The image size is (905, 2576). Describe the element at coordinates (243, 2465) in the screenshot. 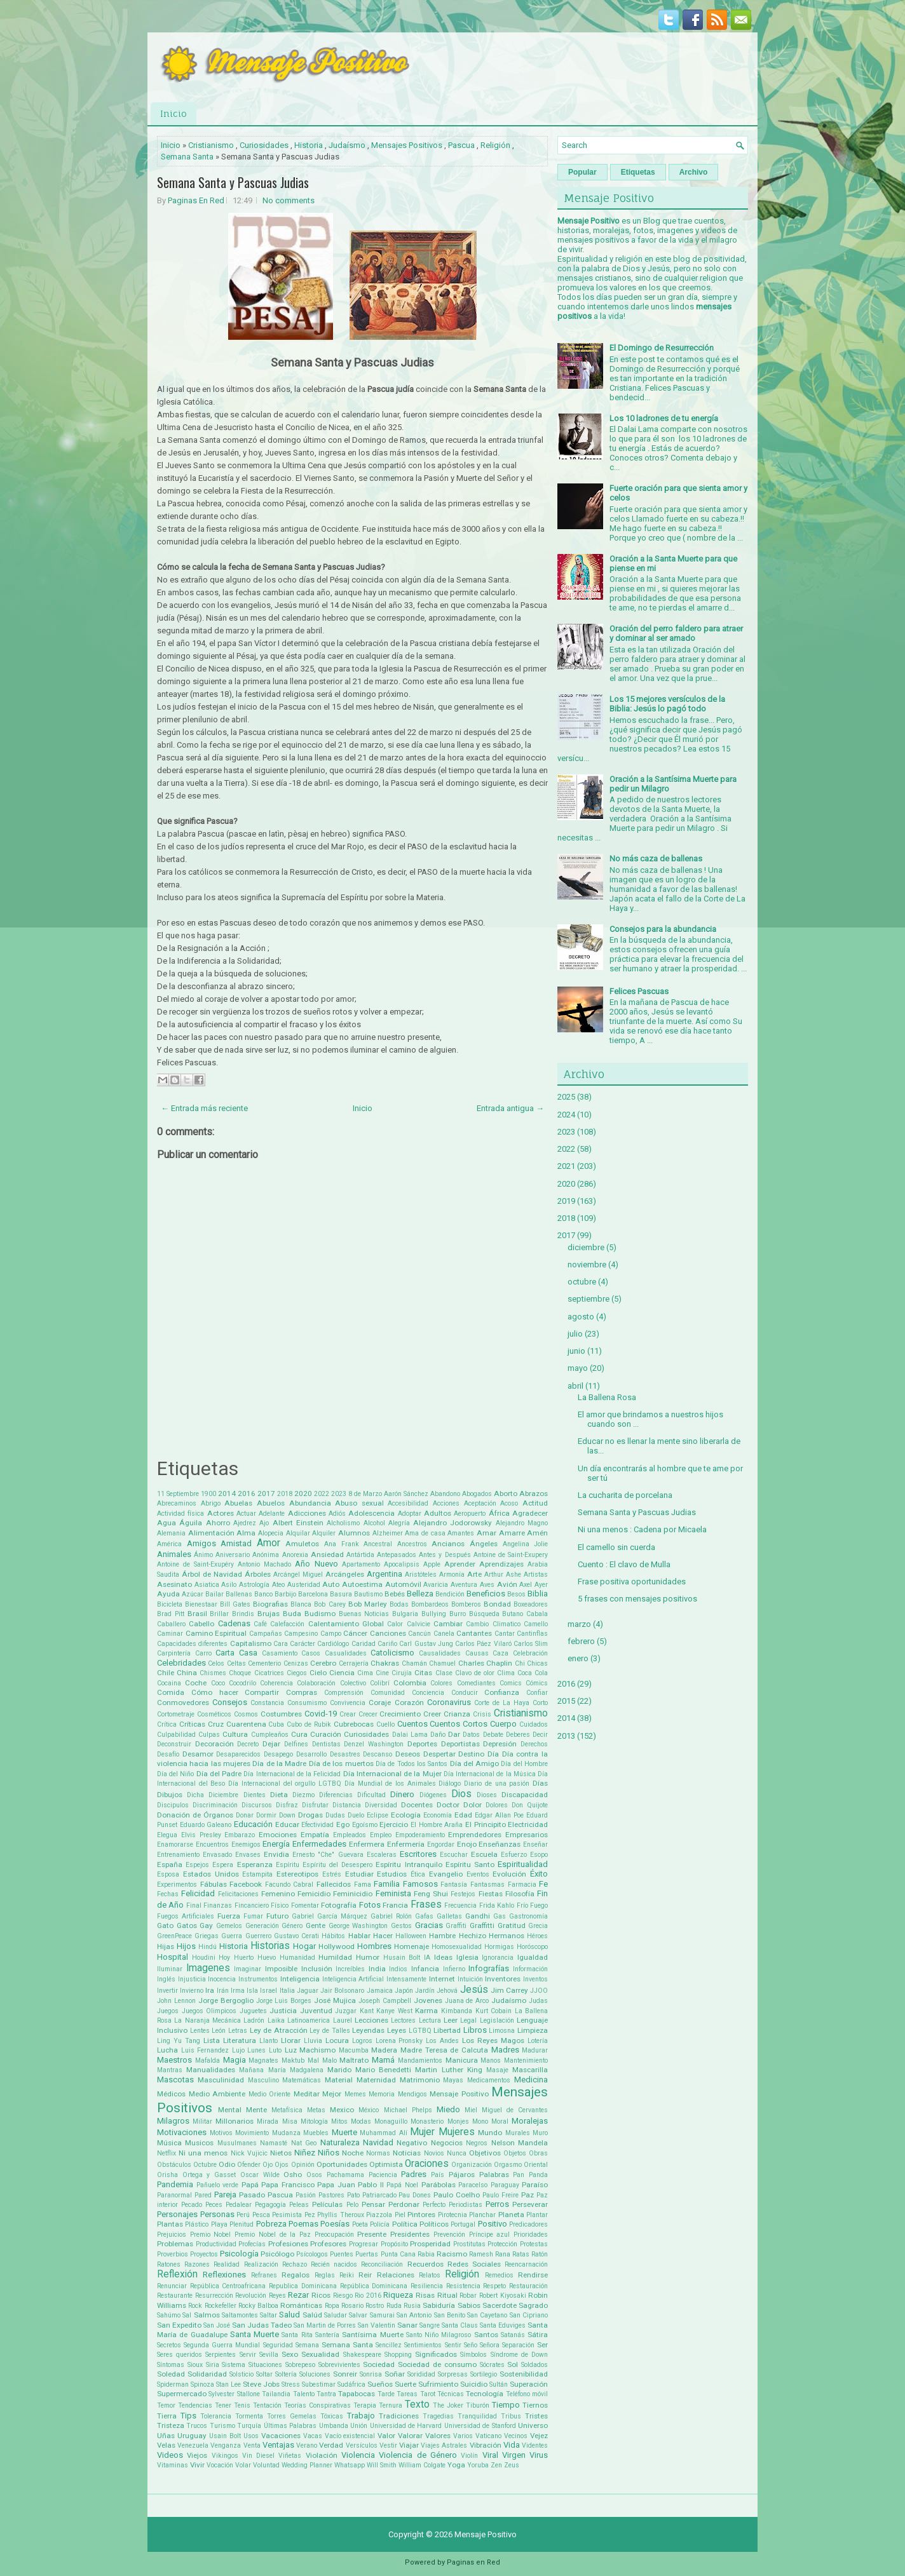

I see `Volar` at that location.